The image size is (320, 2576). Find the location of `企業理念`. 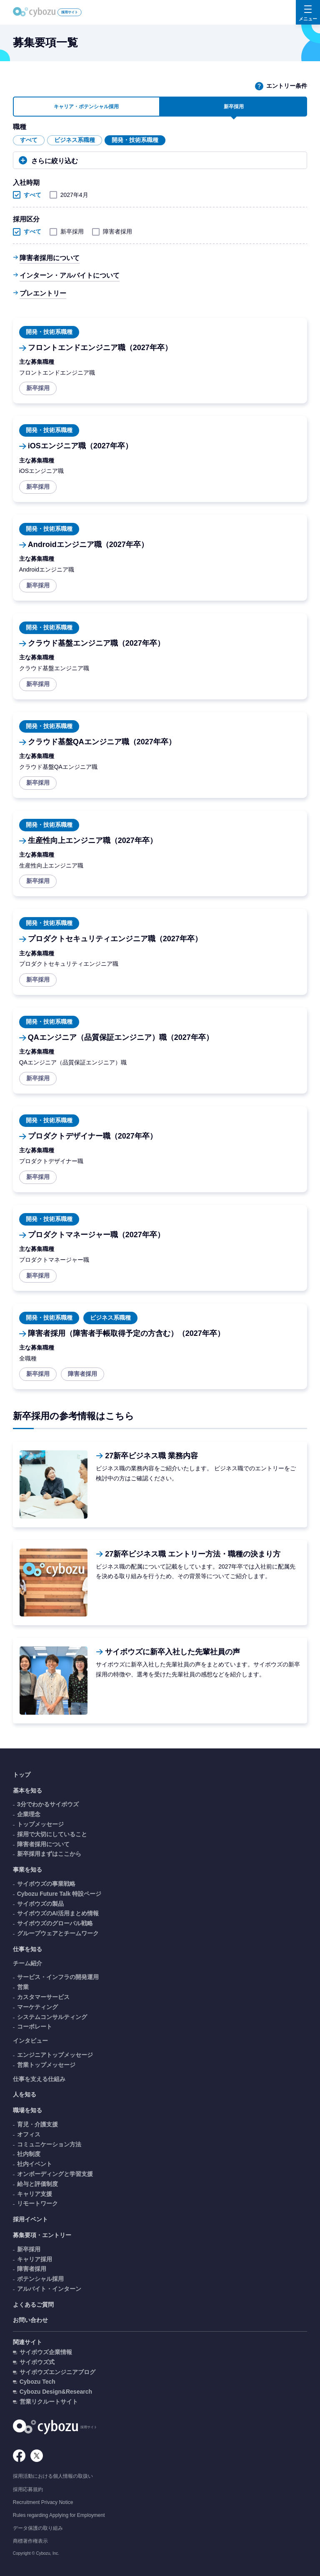

企業理念 is located at coordinates (28, 1814).